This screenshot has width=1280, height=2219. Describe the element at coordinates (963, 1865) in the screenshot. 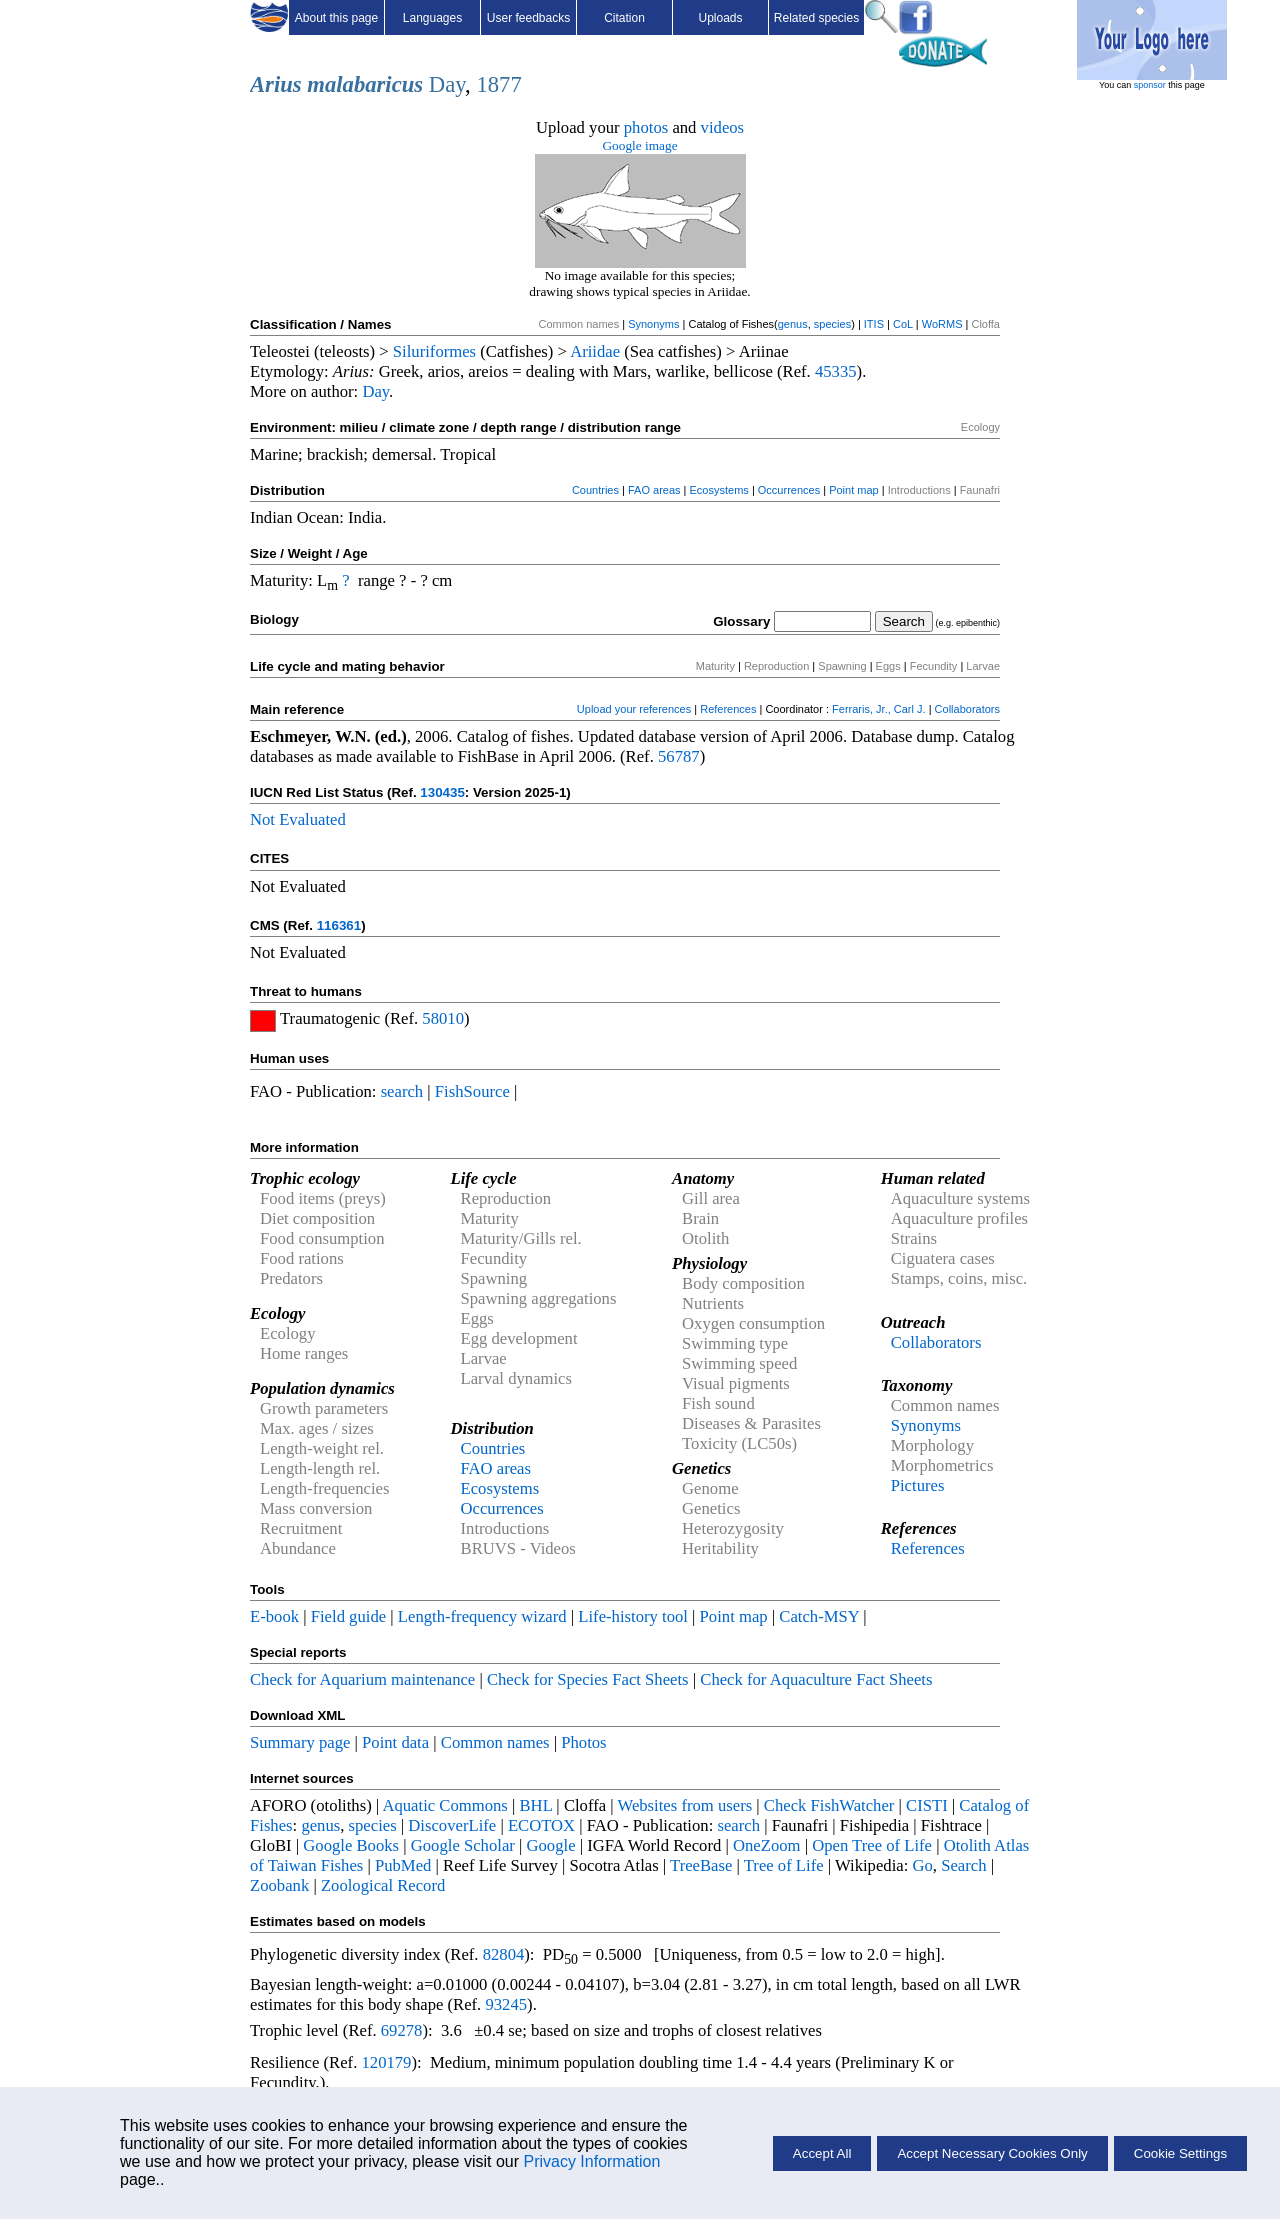

I see `Search` at that location.